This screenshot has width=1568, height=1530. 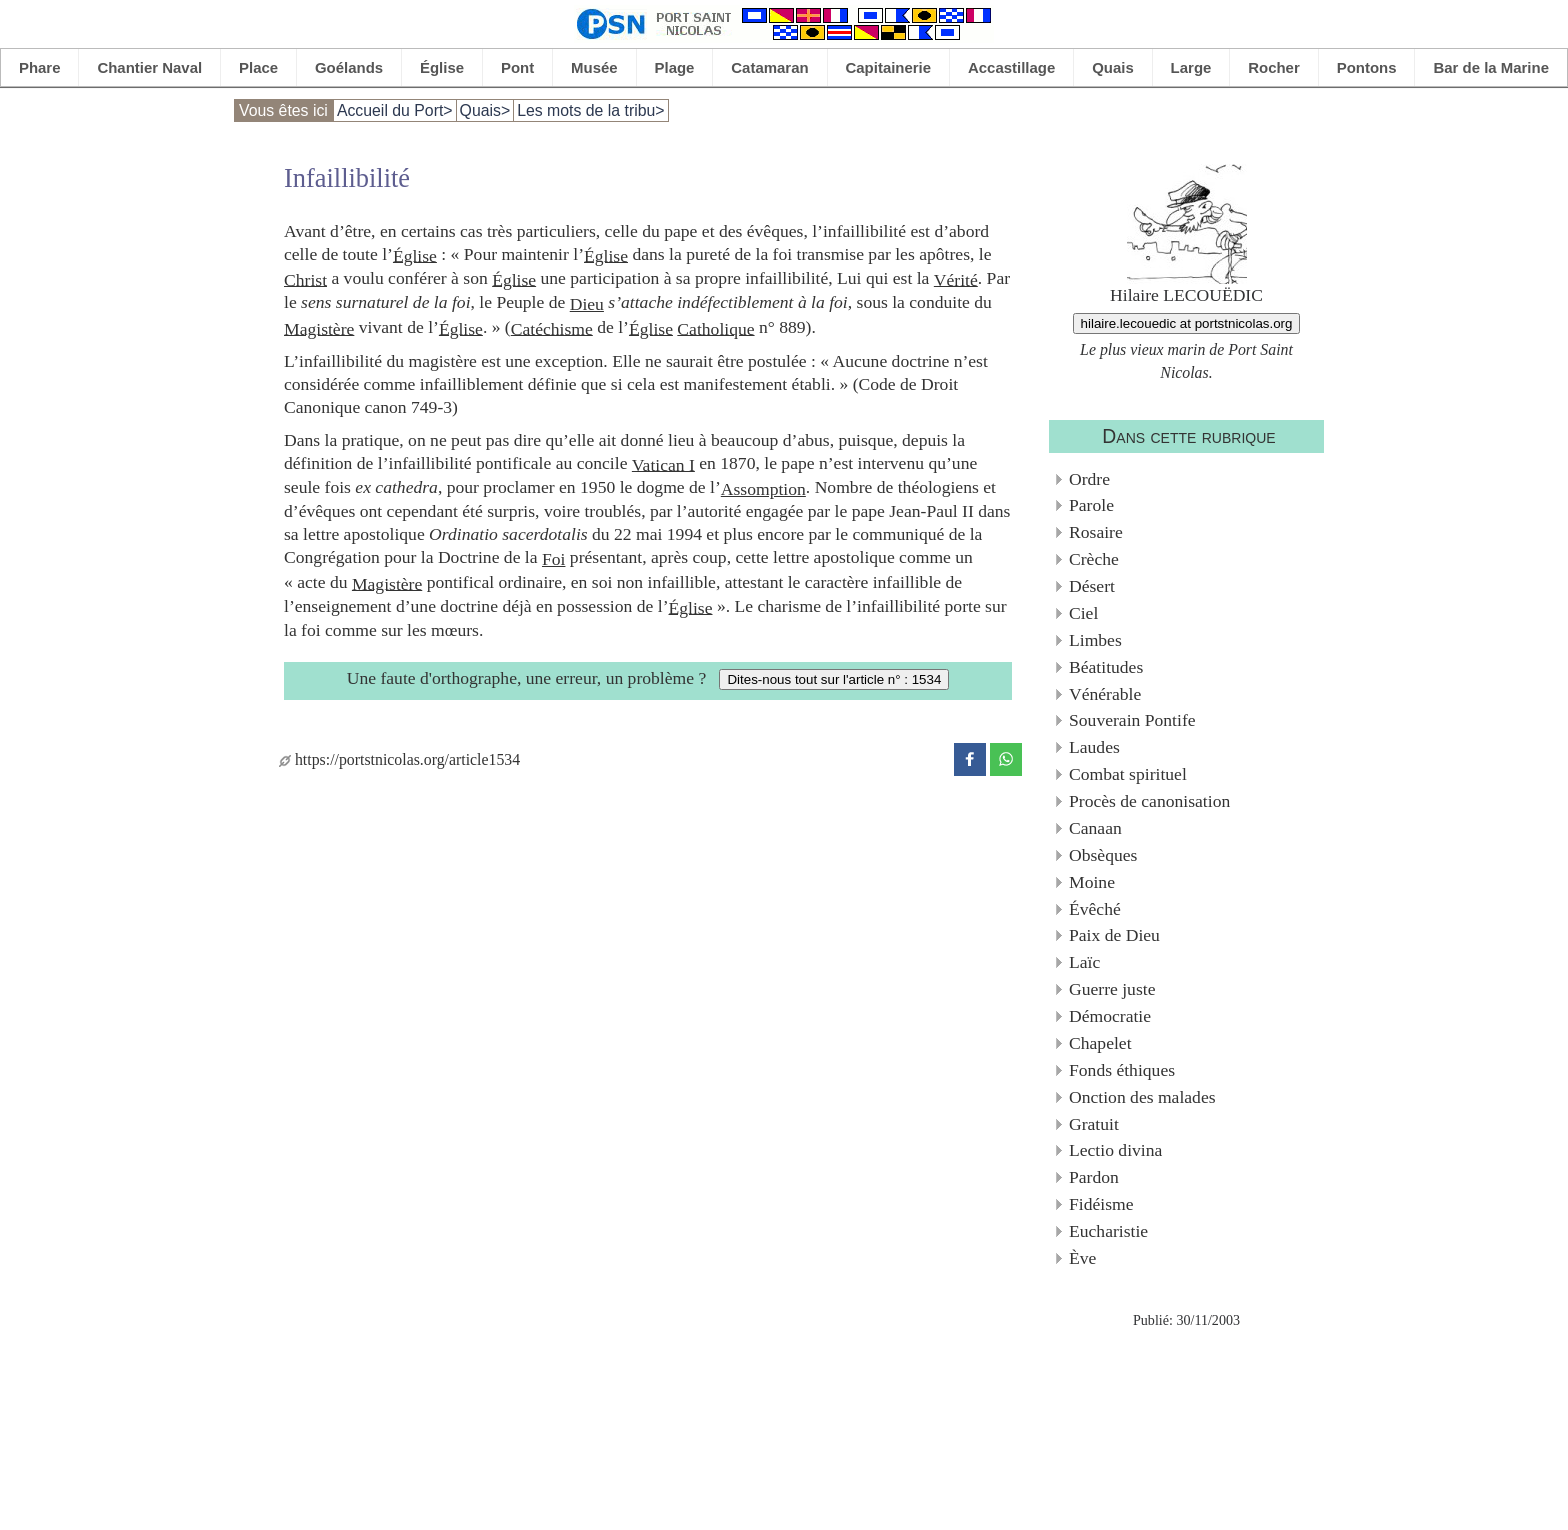 I want to click on Limbes, so click(x=1095, y=640).